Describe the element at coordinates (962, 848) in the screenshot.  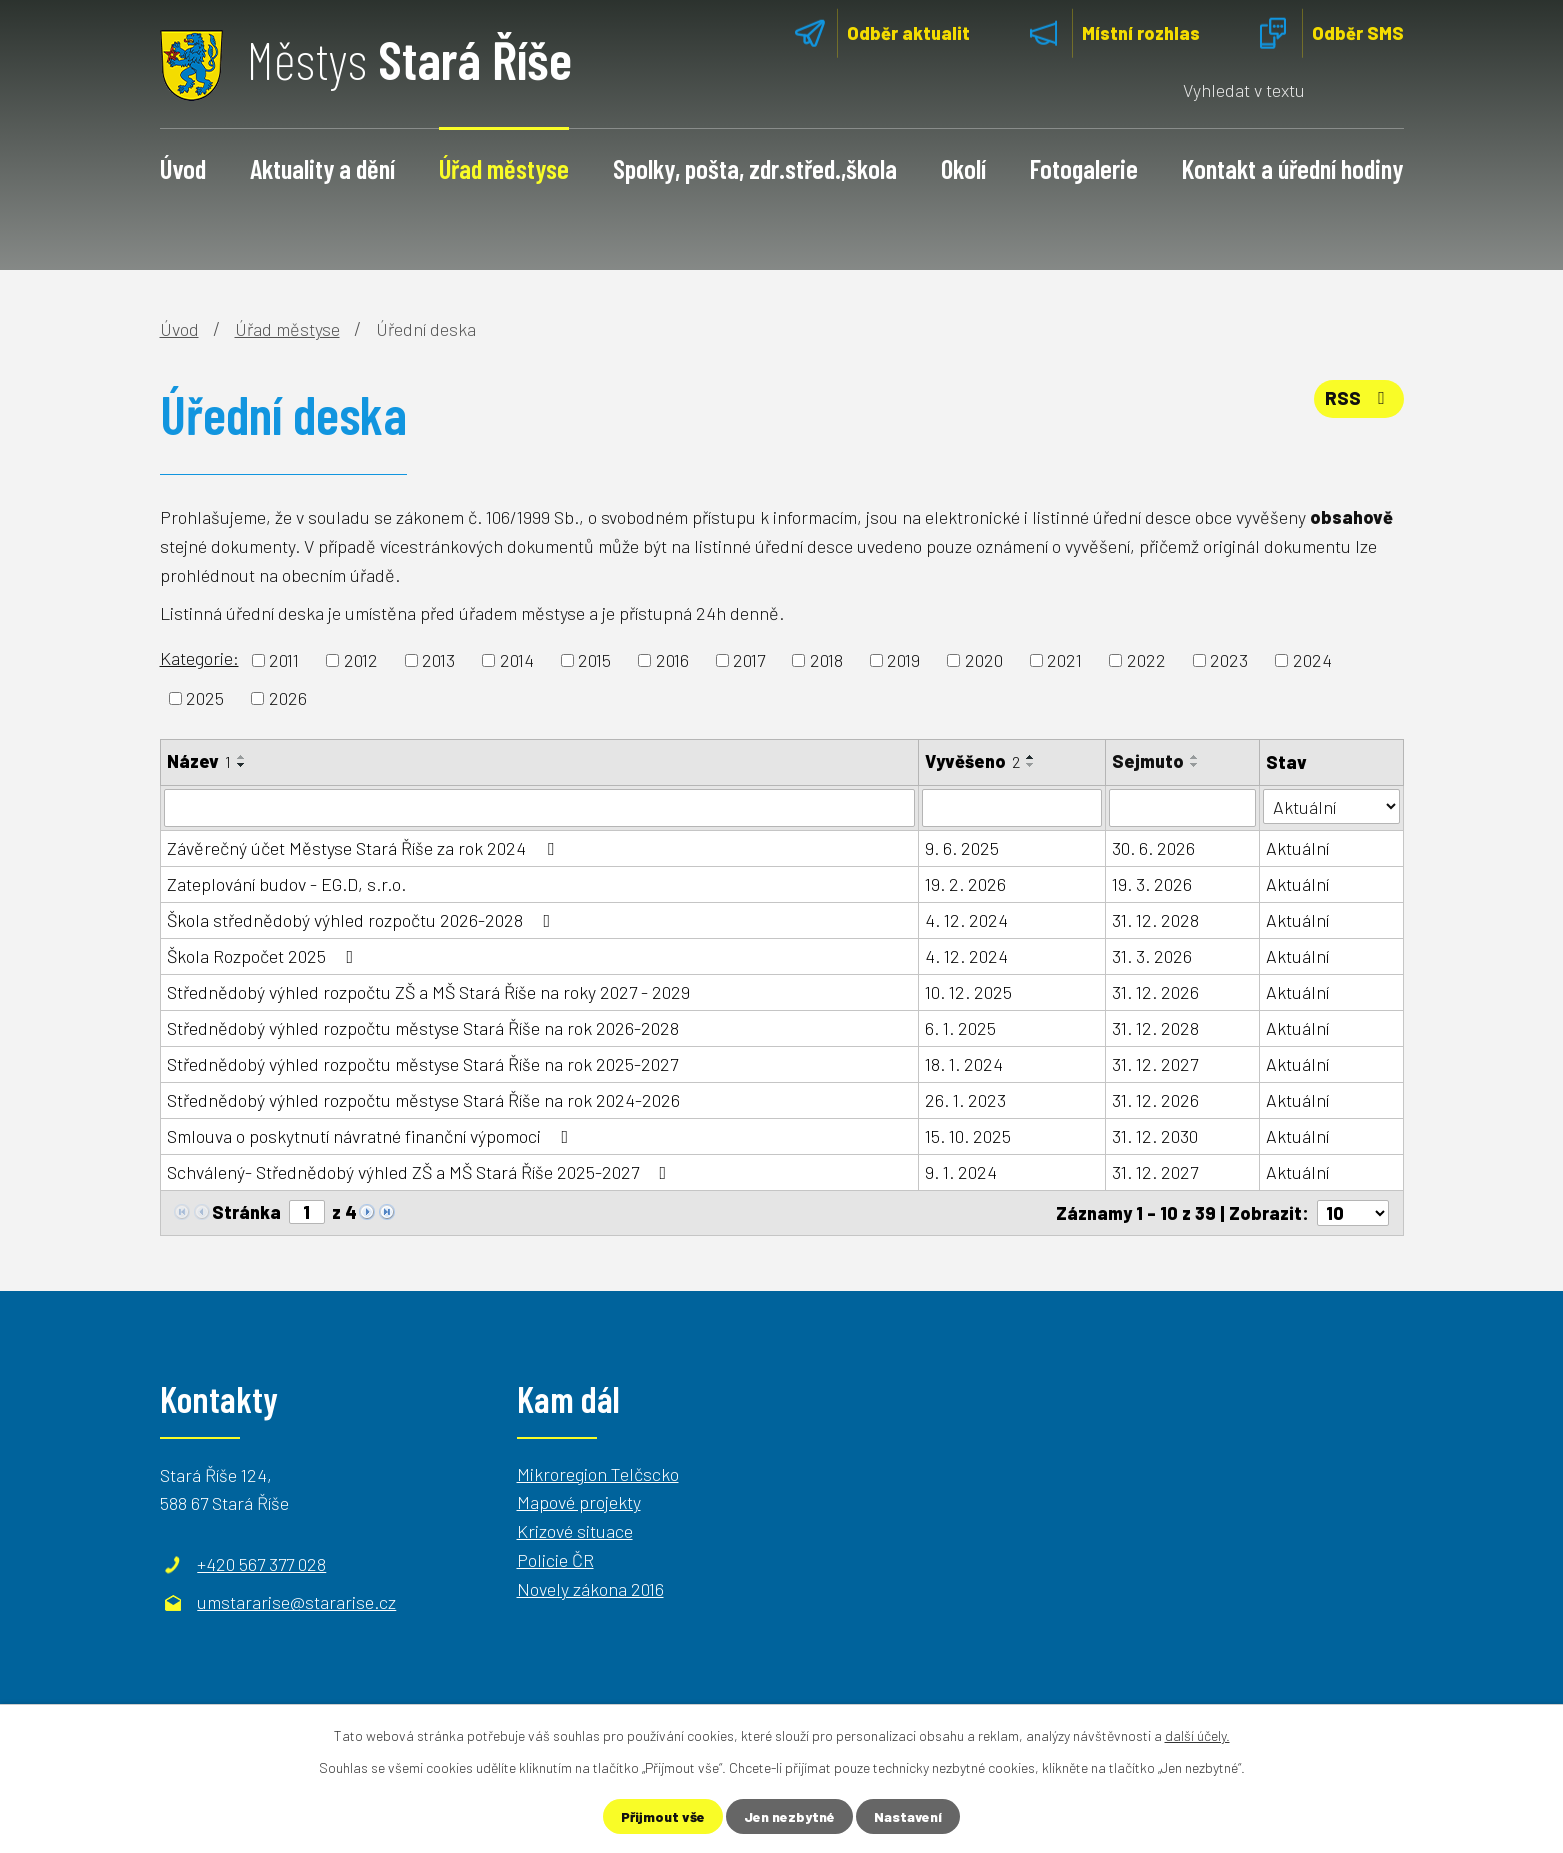
I see `9. 6. 2025` at that location.